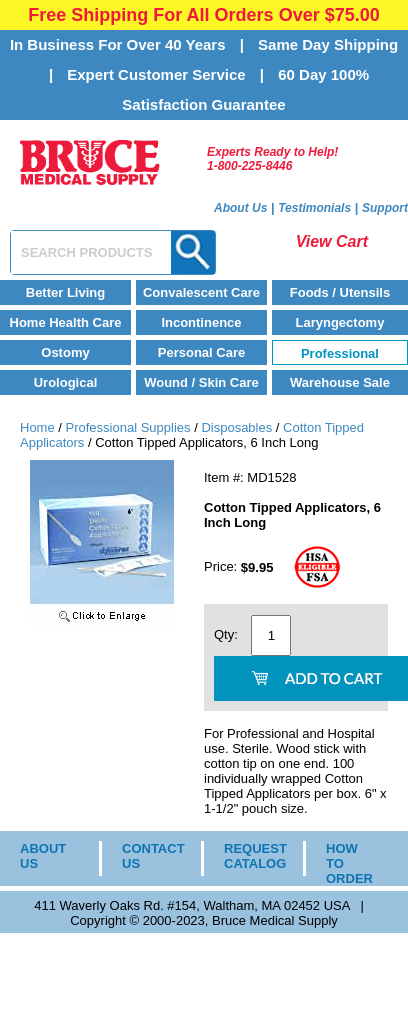 The height and width of the screenshot is (1034, 408). What do you see at coordinates (240, 208) in the screenshot?
I see `About Us` at bounding box center [240, 208].